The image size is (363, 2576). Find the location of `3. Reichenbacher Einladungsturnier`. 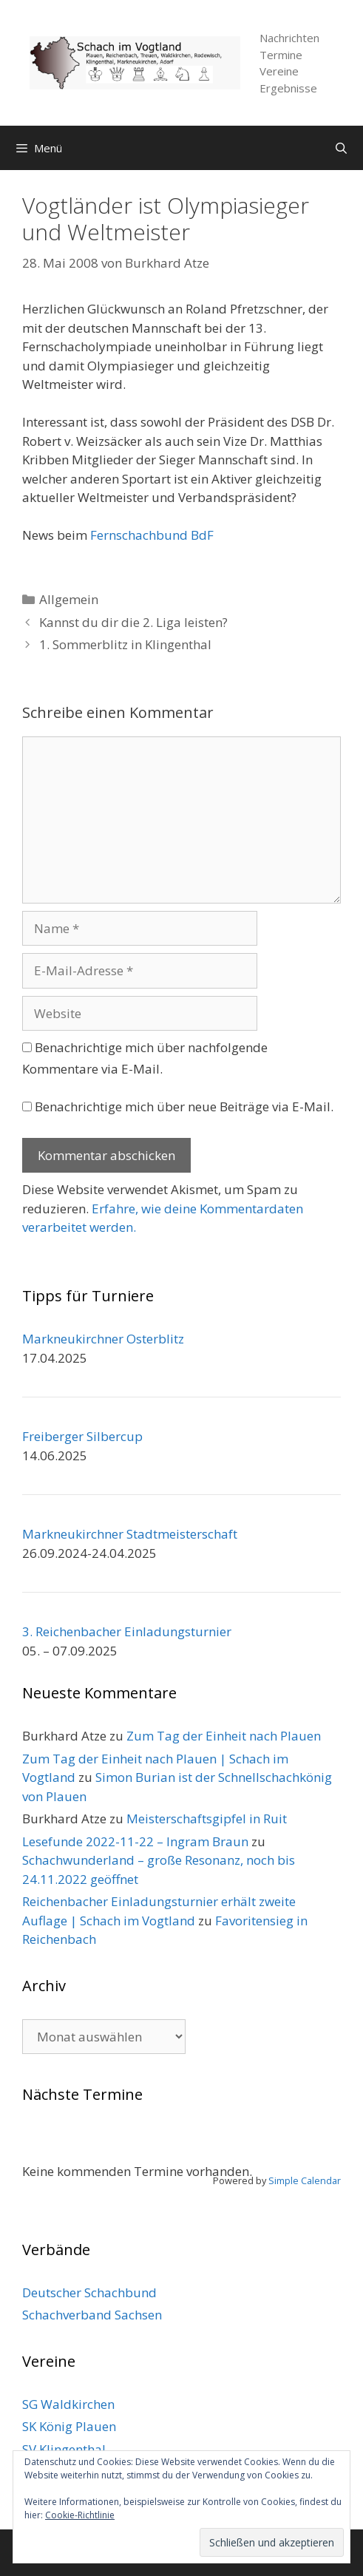

3. Reichenbacher Einladungsturnier is located at coordinates (126, 1631).